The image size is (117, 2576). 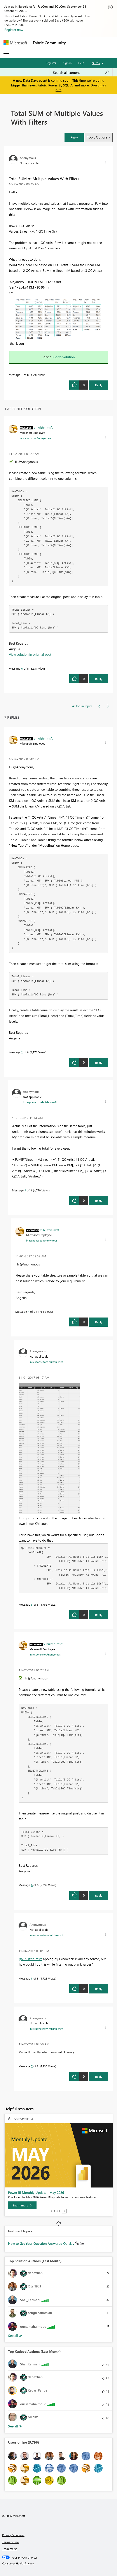 What do you see at coordinates (13, 29) in the screenshot?
I see `Register now` at bounding box center [13, 29].